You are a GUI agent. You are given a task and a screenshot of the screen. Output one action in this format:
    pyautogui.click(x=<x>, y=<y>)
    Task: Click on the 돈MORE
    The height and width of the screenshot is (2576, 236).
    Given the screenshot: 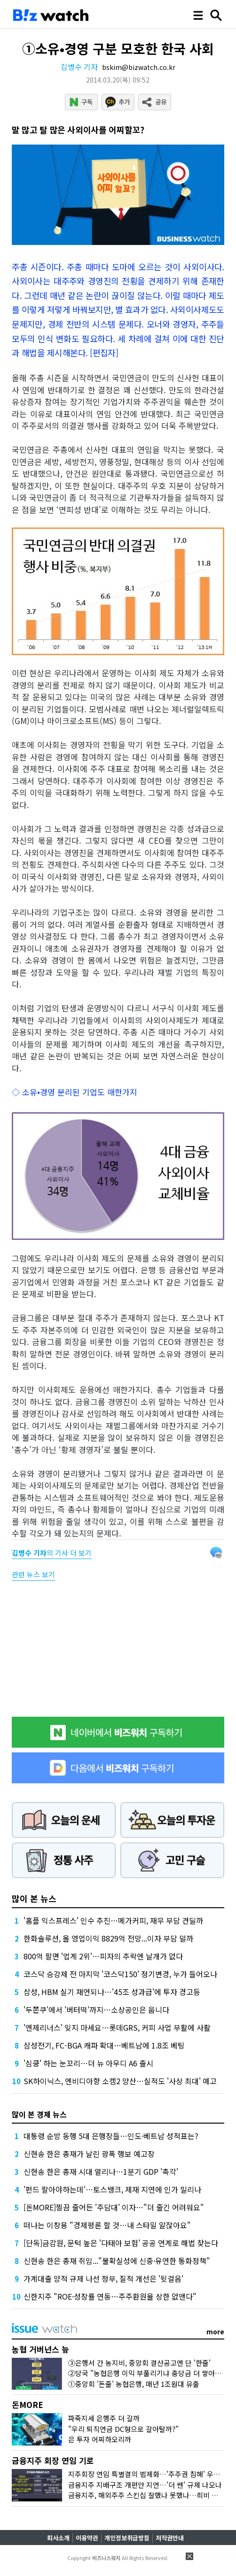 What is the action you would take?
    pyautogui.click(x=27, y=2404)
    